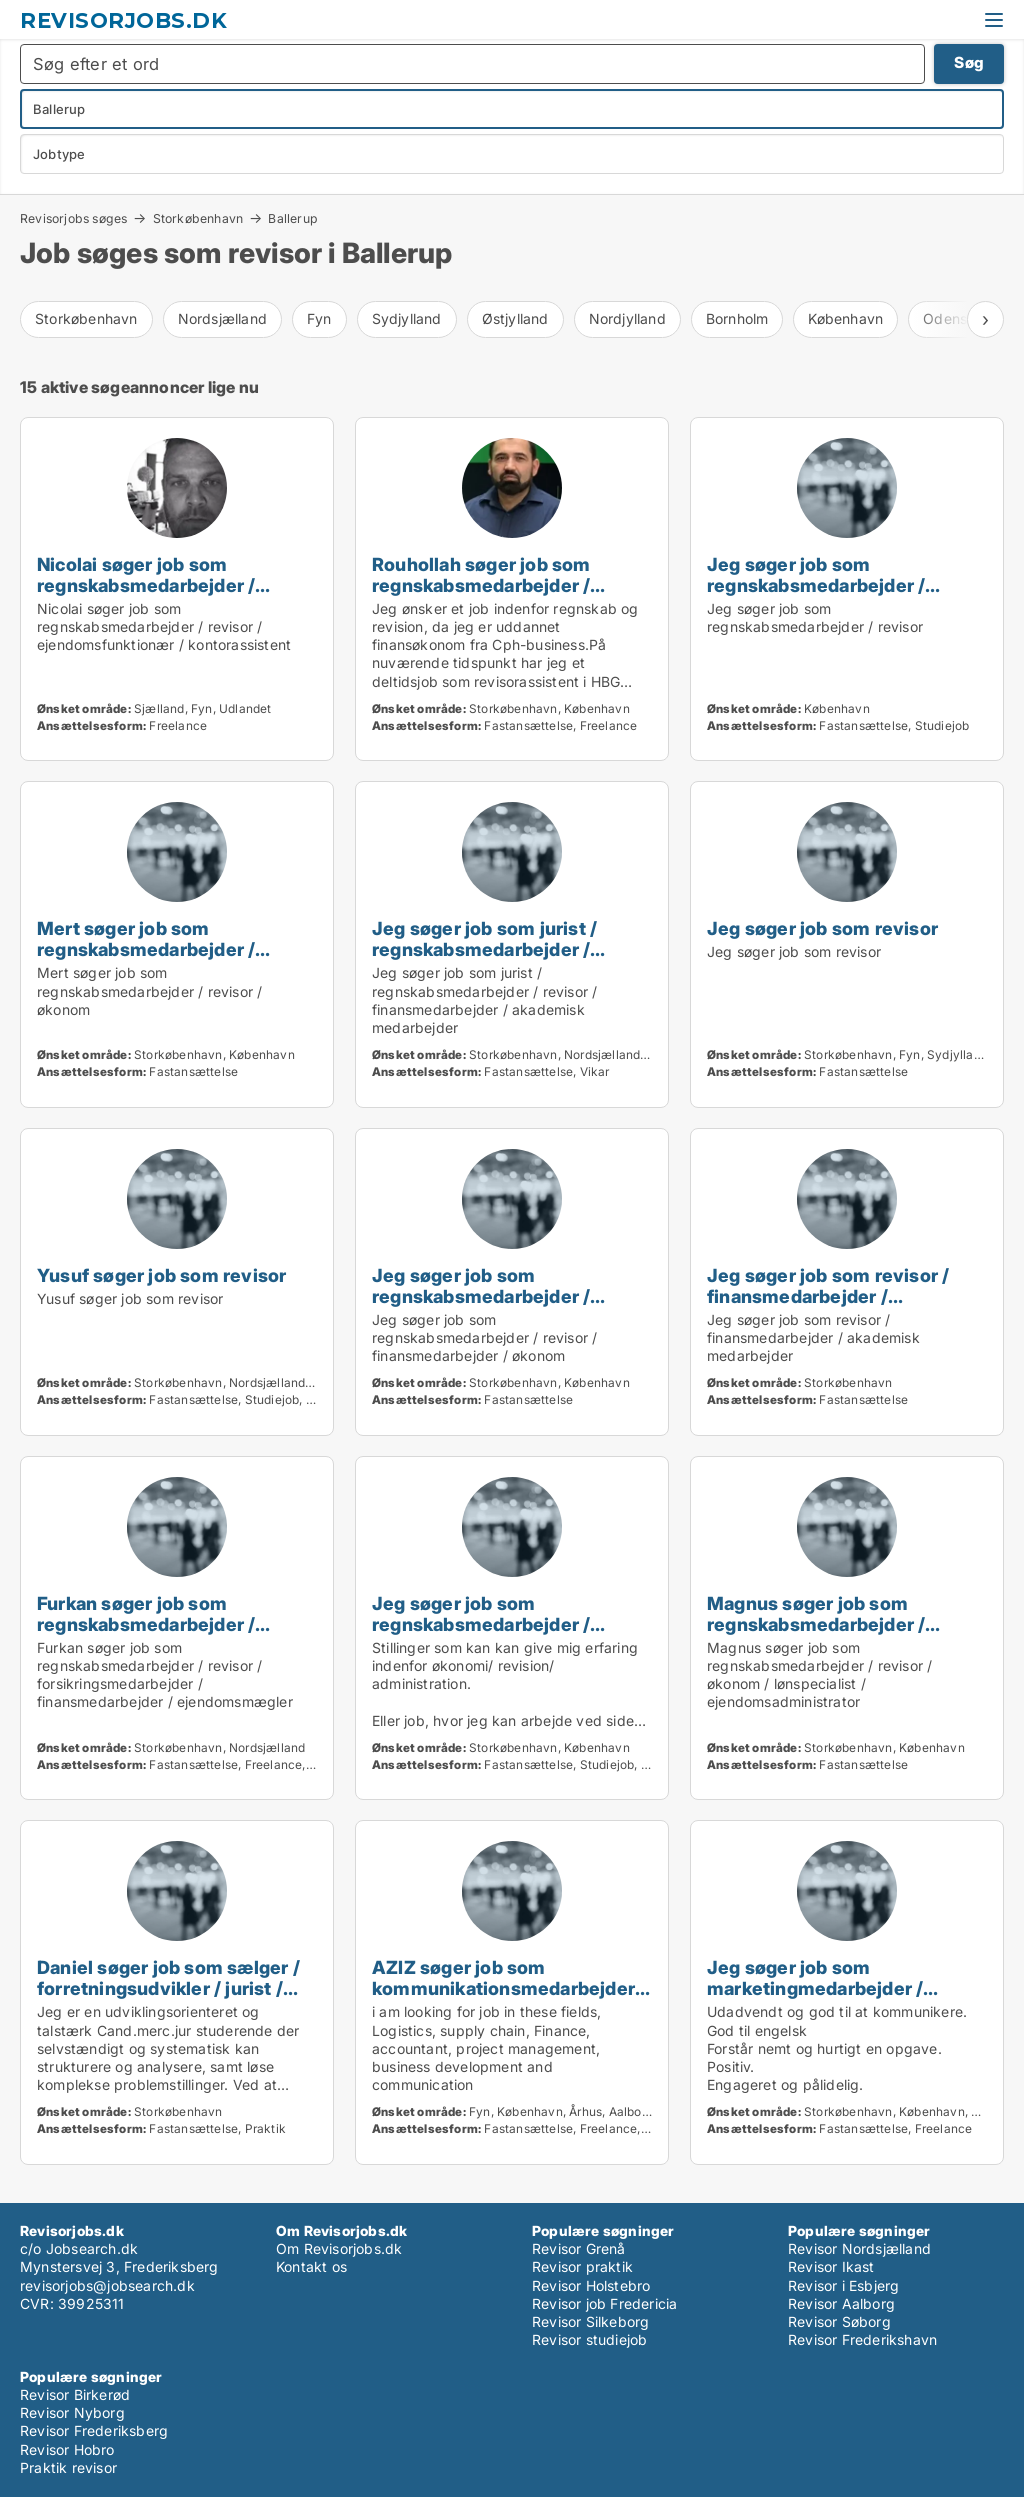 This screenshot has width=1024, height=2497. I want to click on Østjylland, so click(515, 318).